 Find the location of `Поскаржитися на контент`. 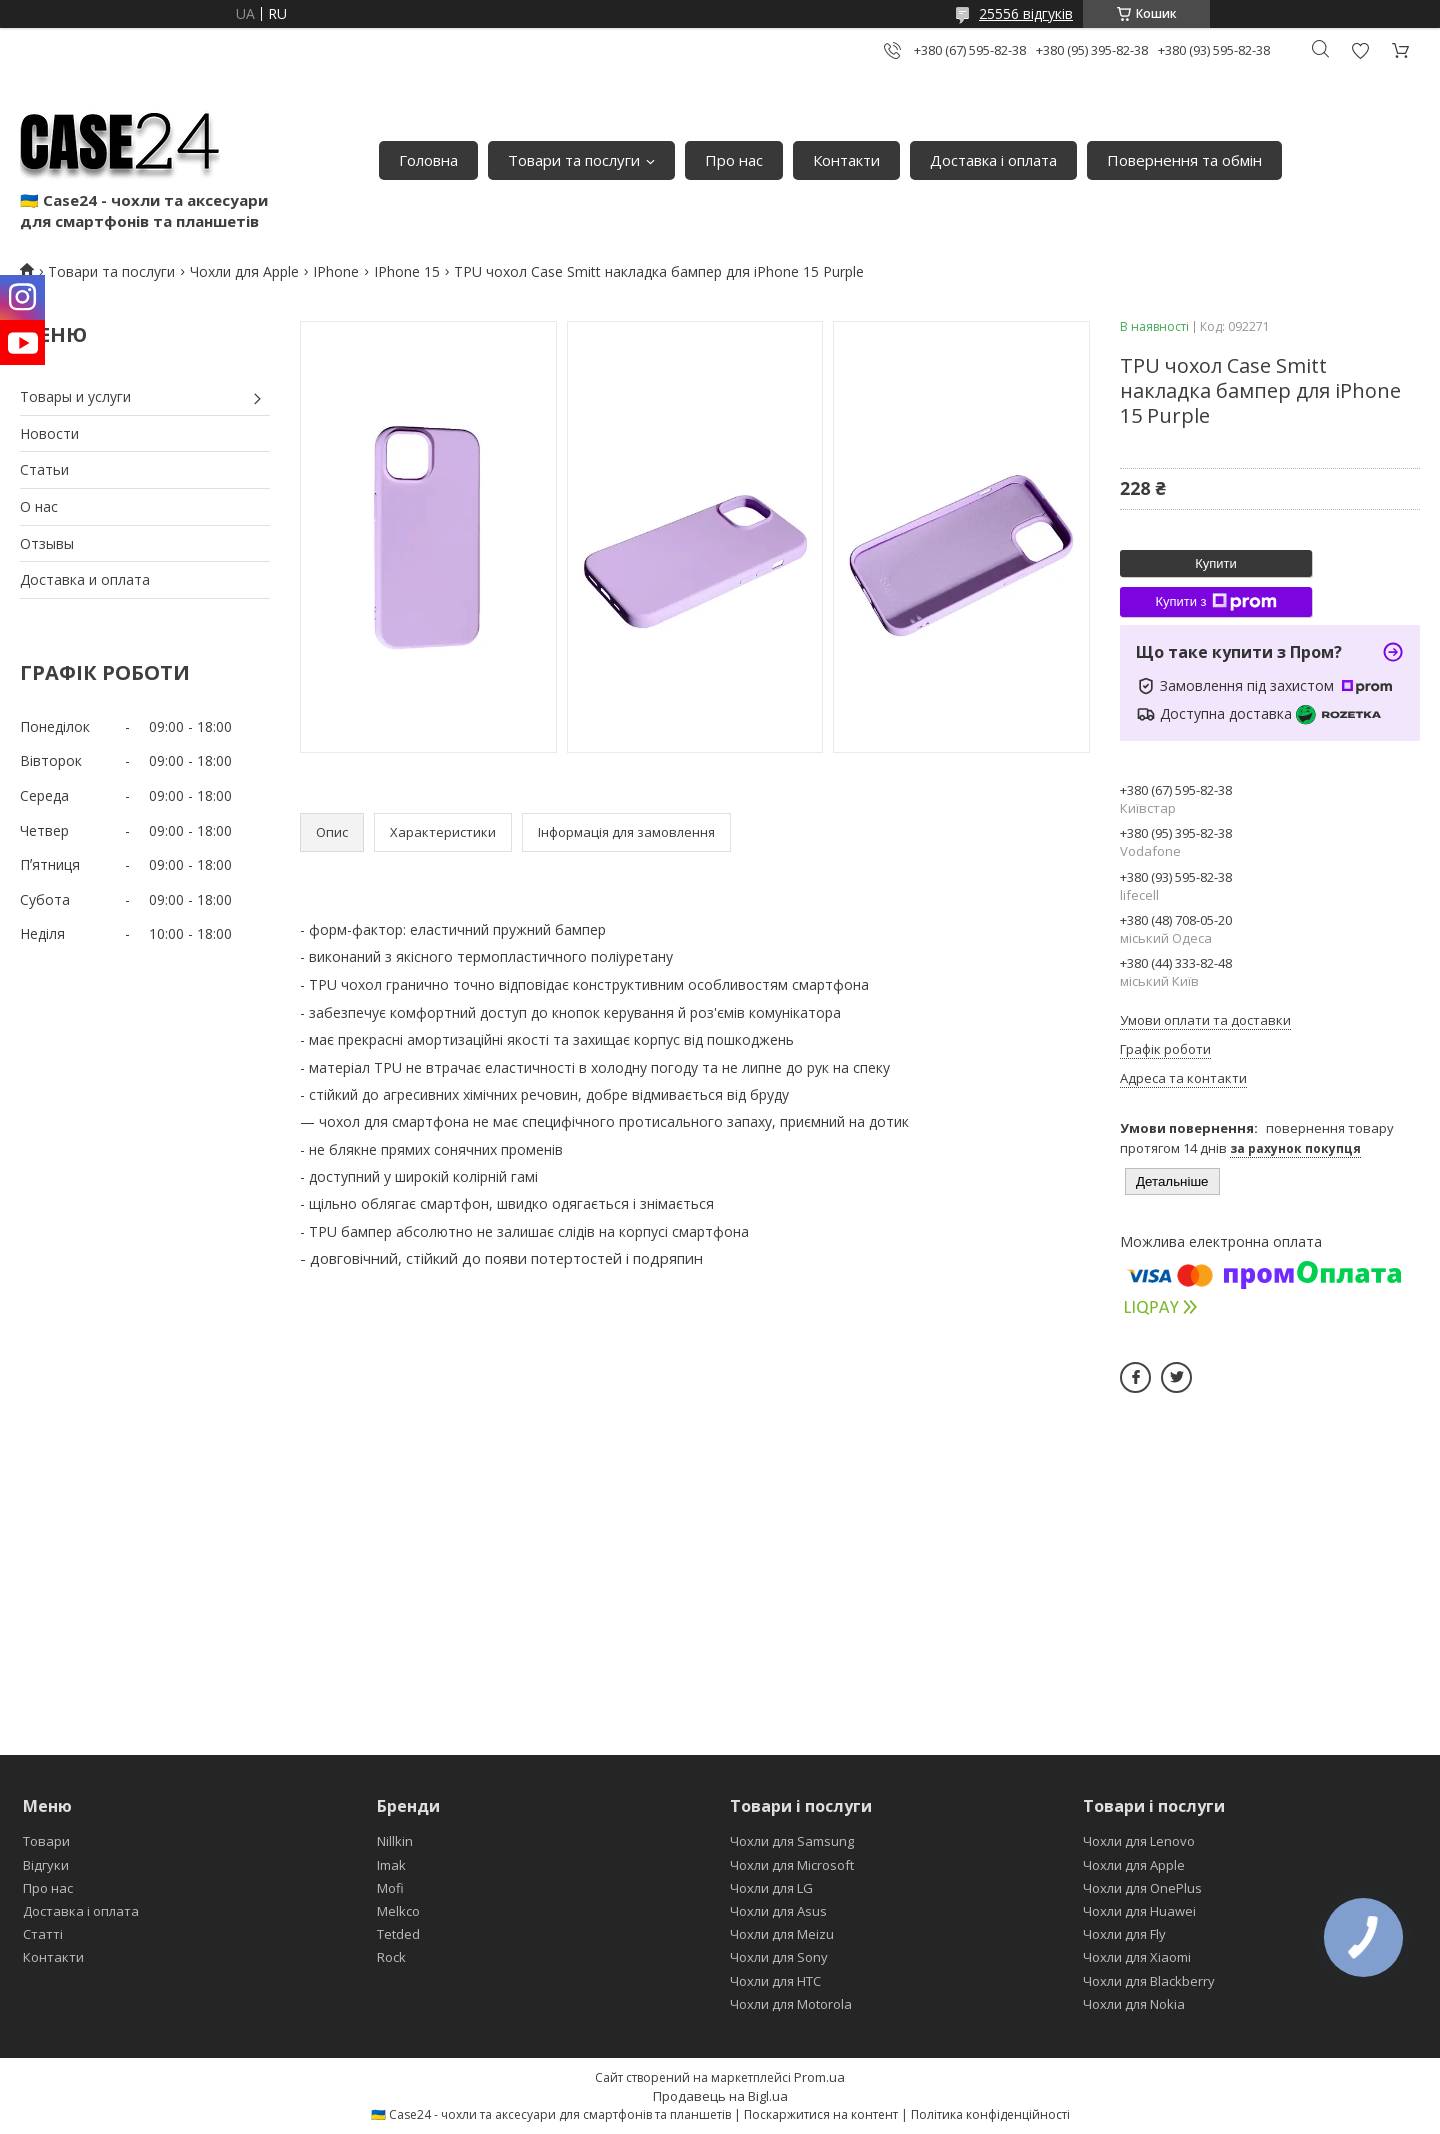

Поскаржитися на контент is located at coordinates (821, 2114).